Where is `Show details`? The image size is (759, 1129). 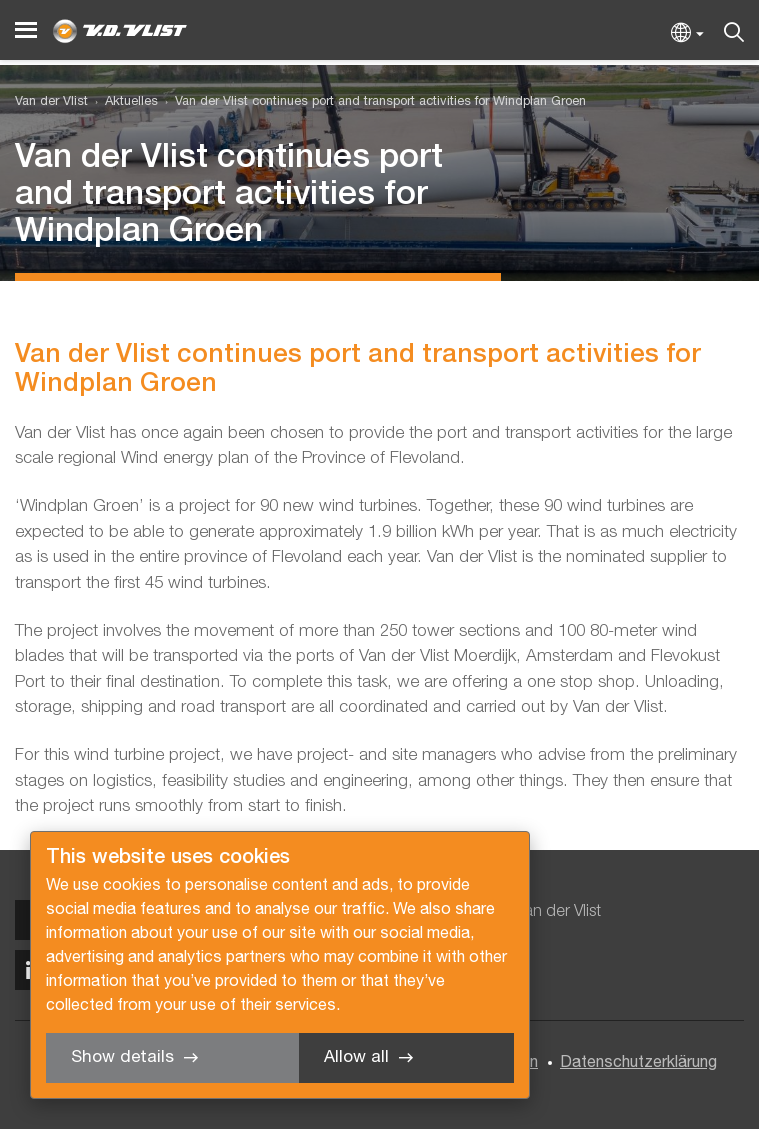
Show details is located at coordinates (122, 1057).